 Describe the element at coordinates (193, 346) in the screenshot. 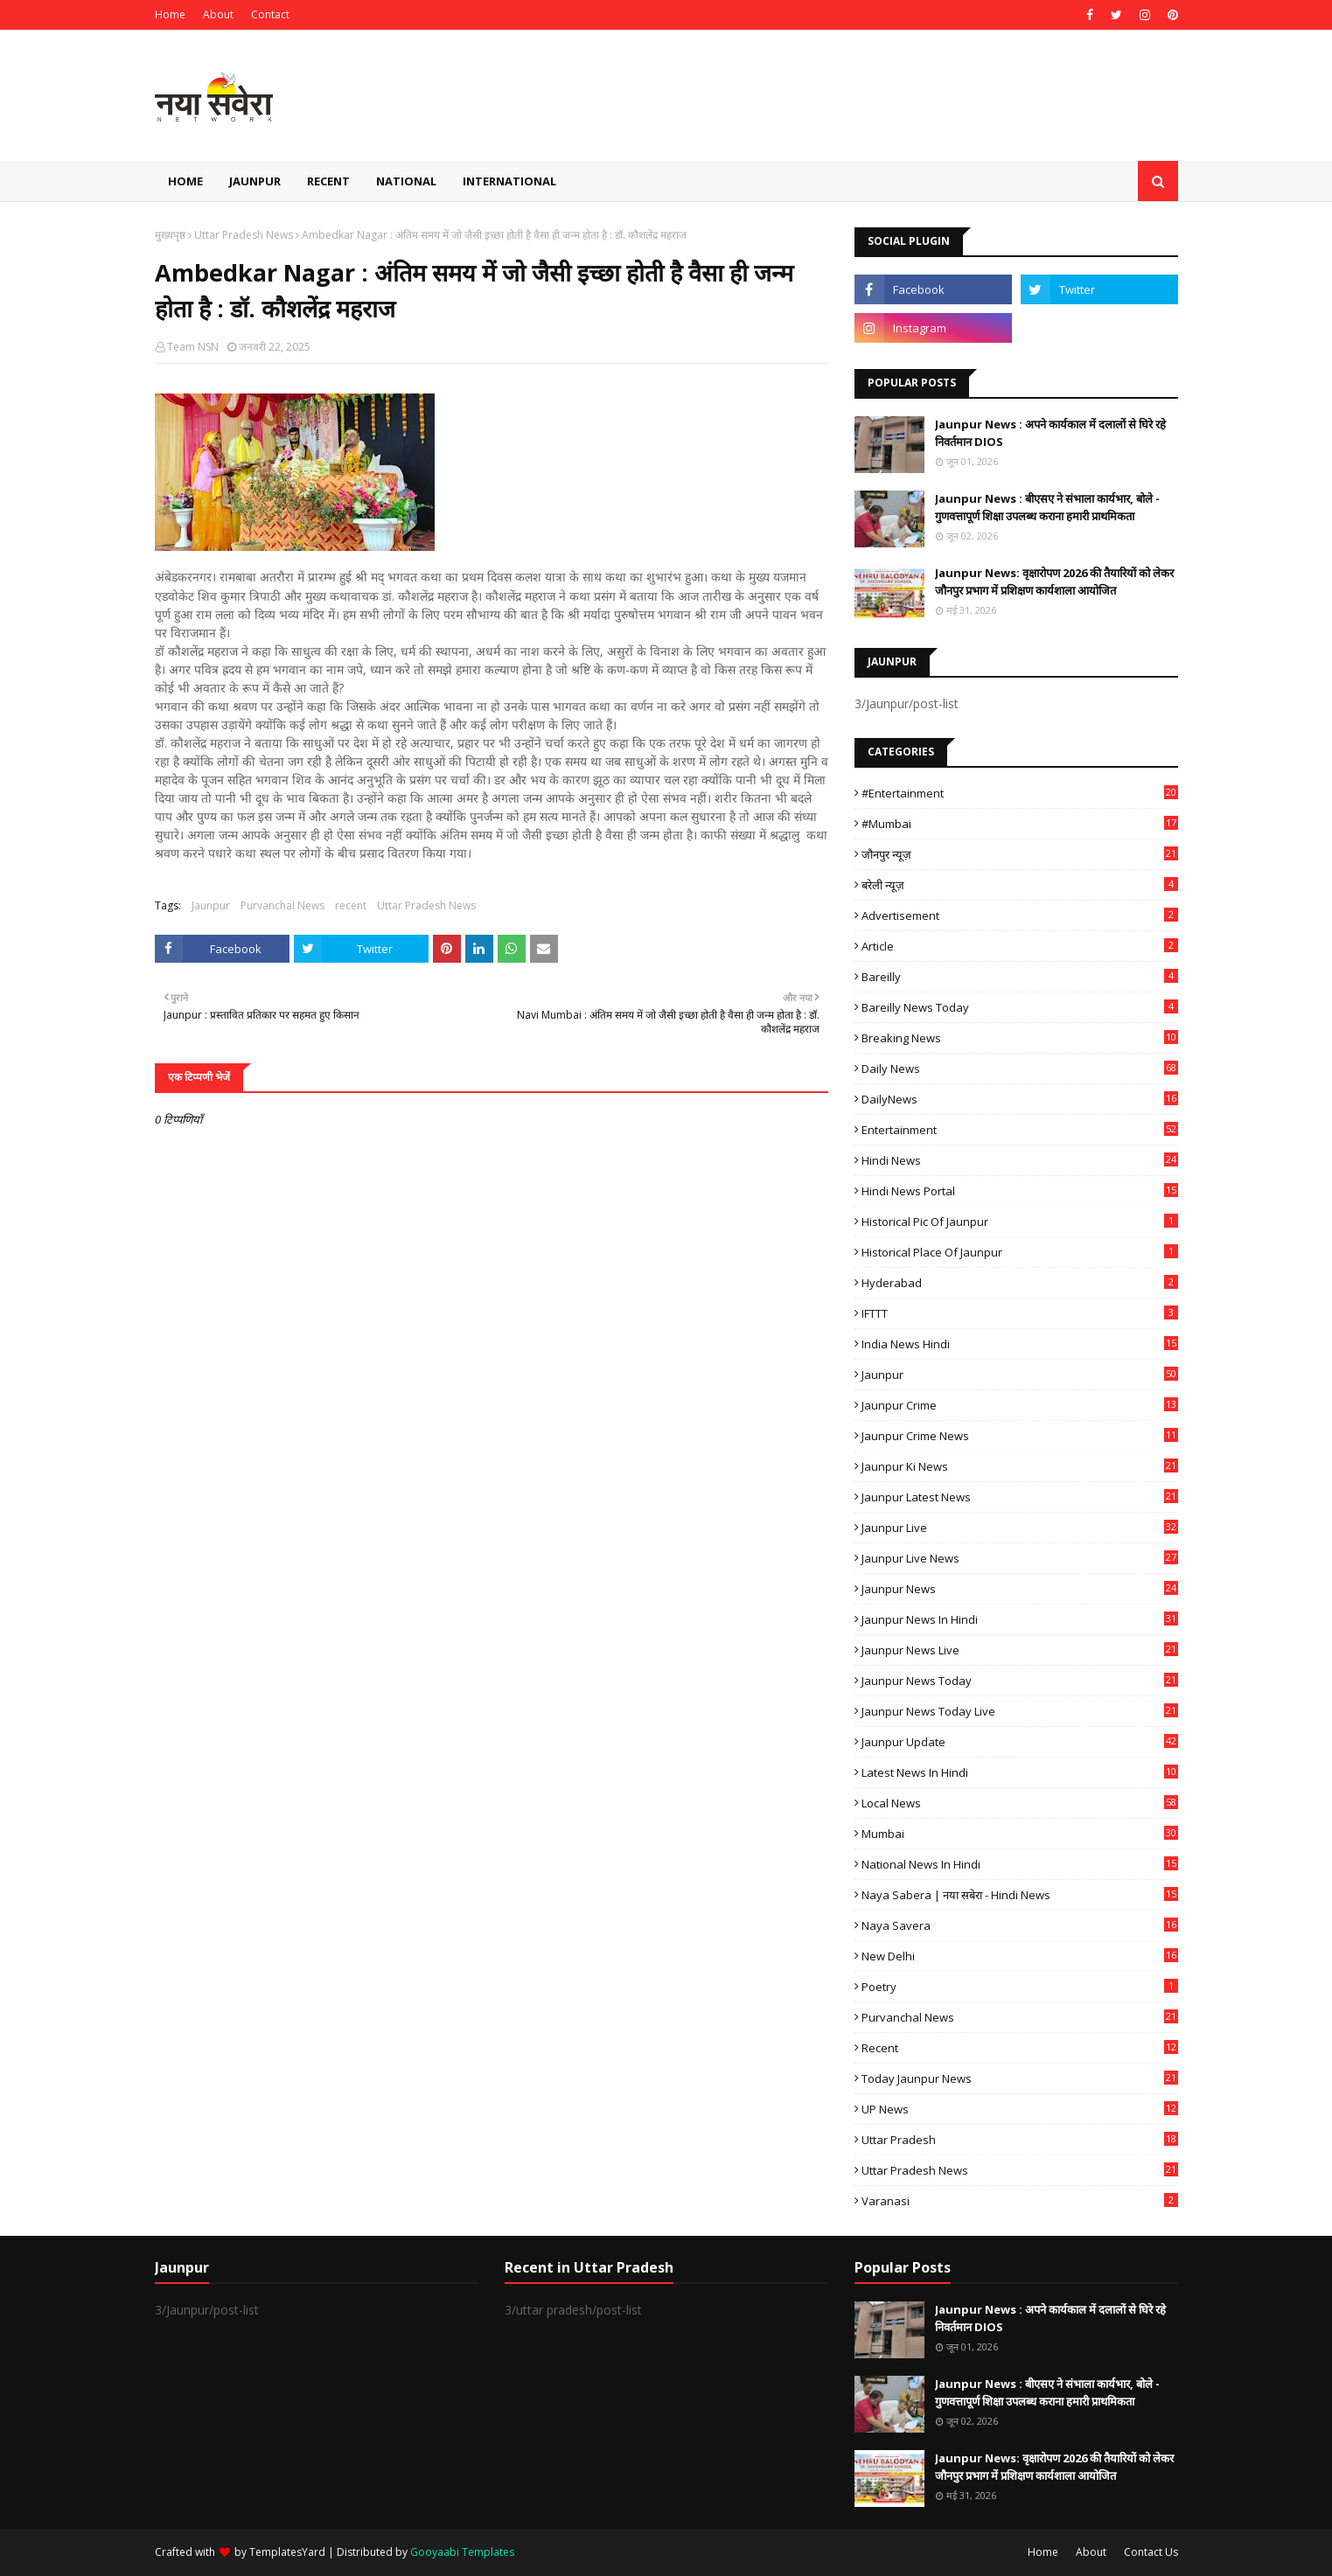

I see `Team NSN` at that location.